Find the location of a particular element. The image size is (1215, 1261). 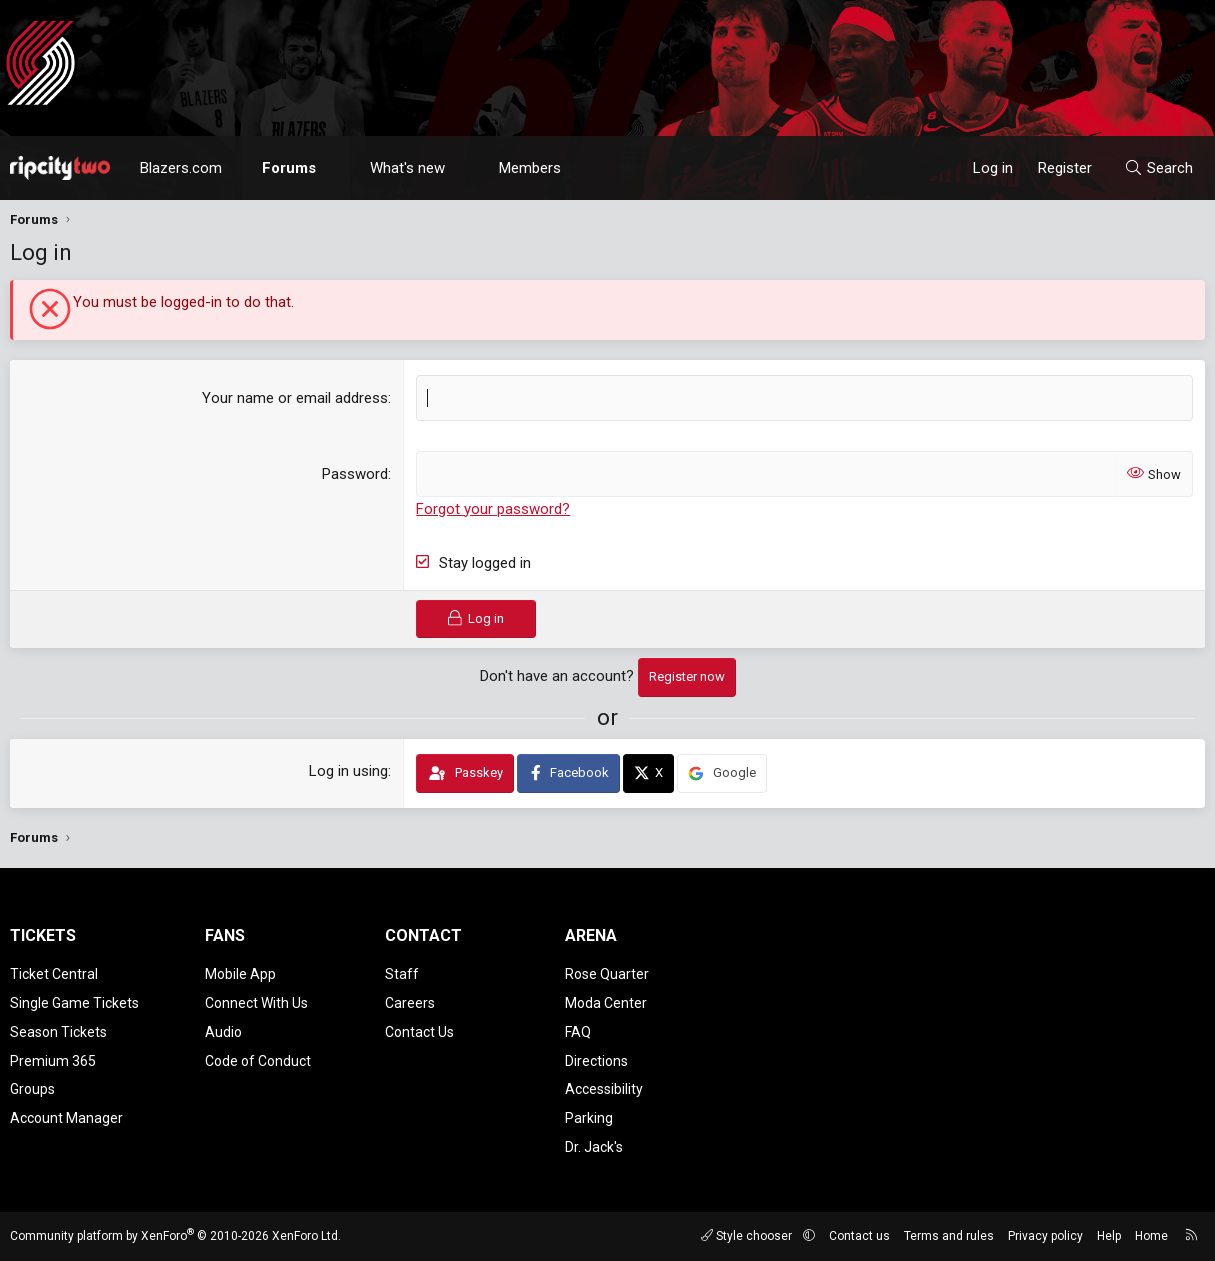

Forgot your password? is located at coordinates (493, 509).